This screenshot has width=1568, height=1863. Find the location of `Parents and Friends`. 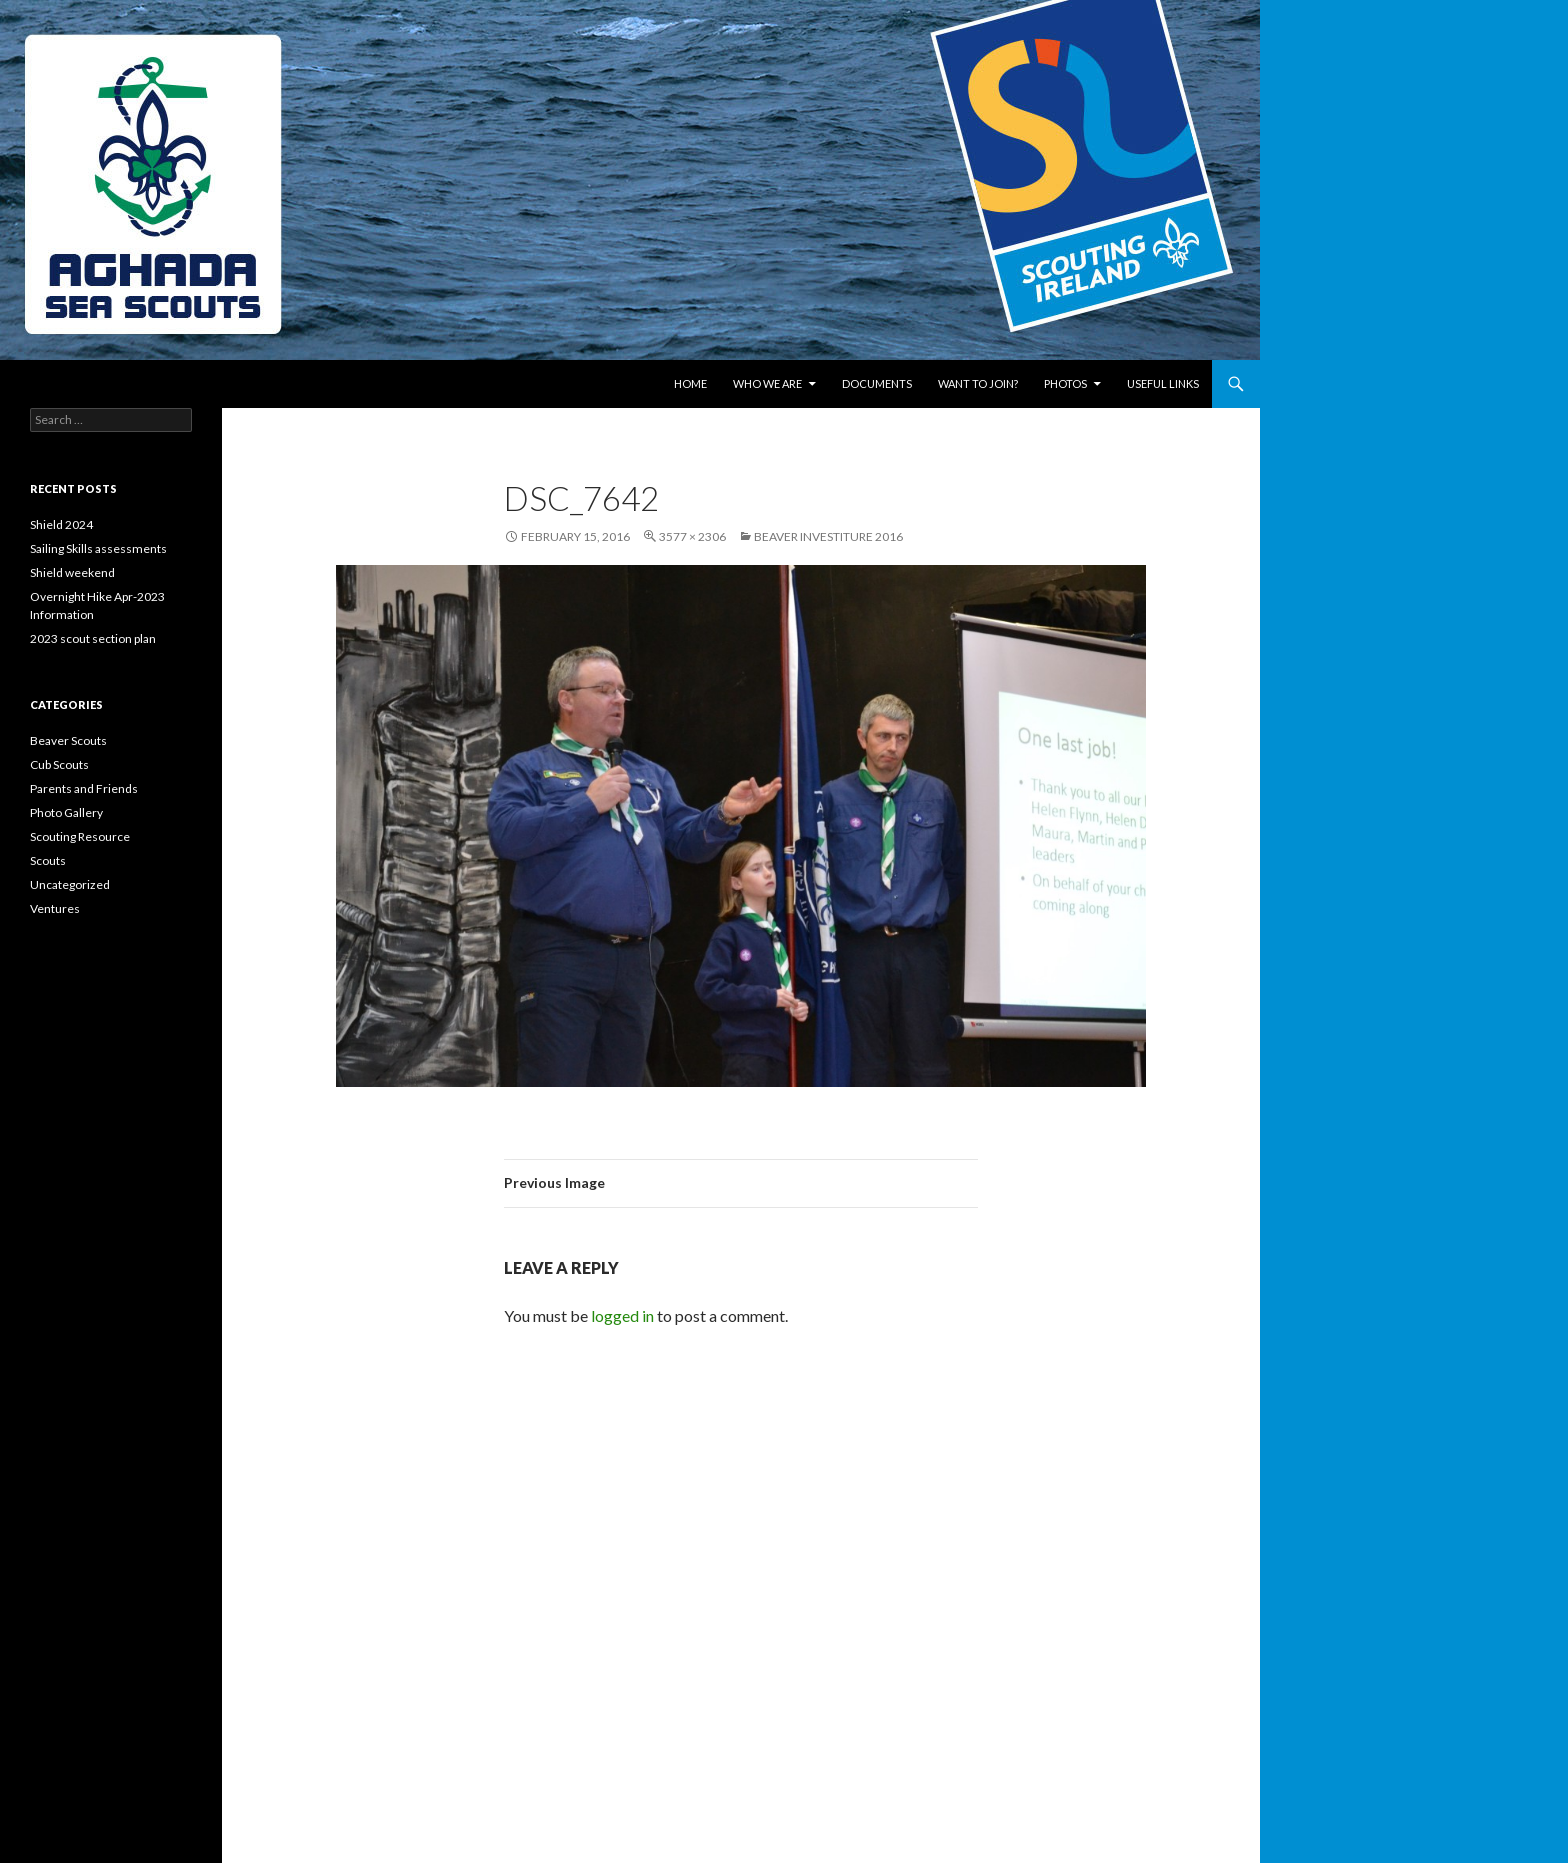

Parents and Friends is located at coordinates (84, 788).